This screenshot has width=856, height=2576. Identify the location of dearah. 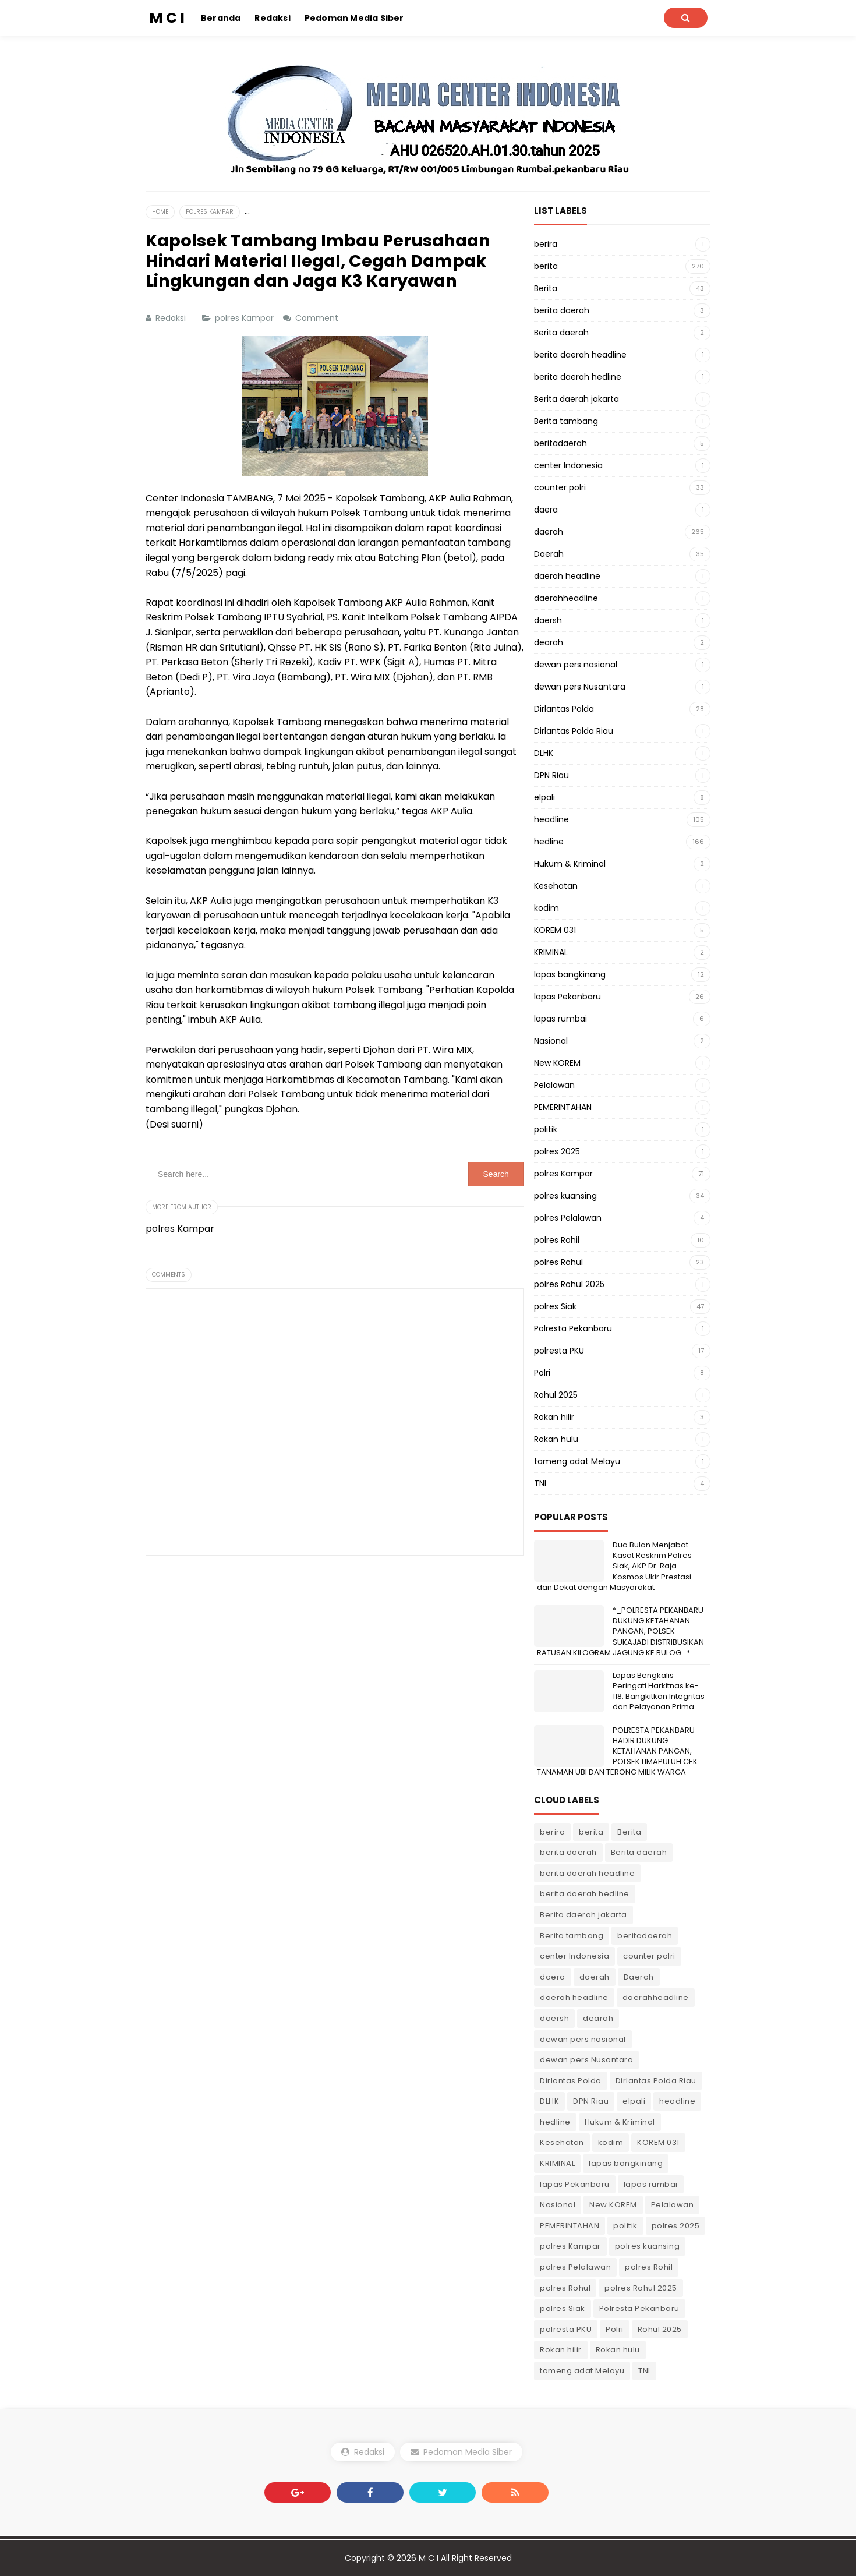
(548, 642).